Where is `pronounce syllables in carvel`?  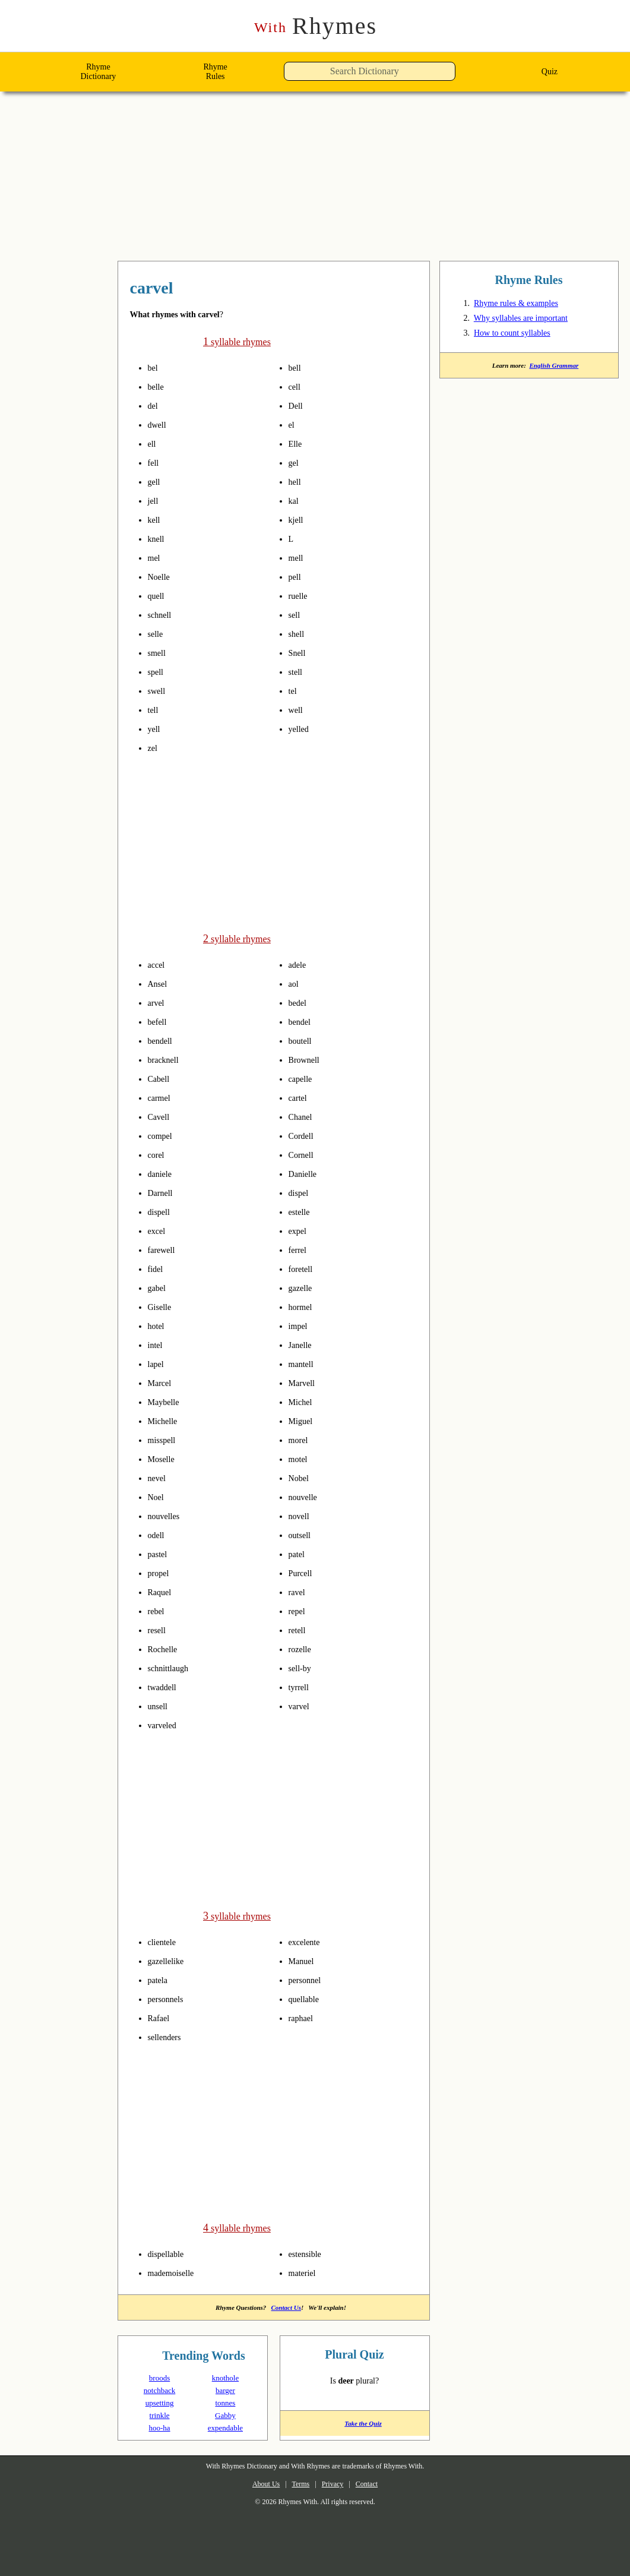 pronounce syllables in carvel is located at coordinates (170, 367).